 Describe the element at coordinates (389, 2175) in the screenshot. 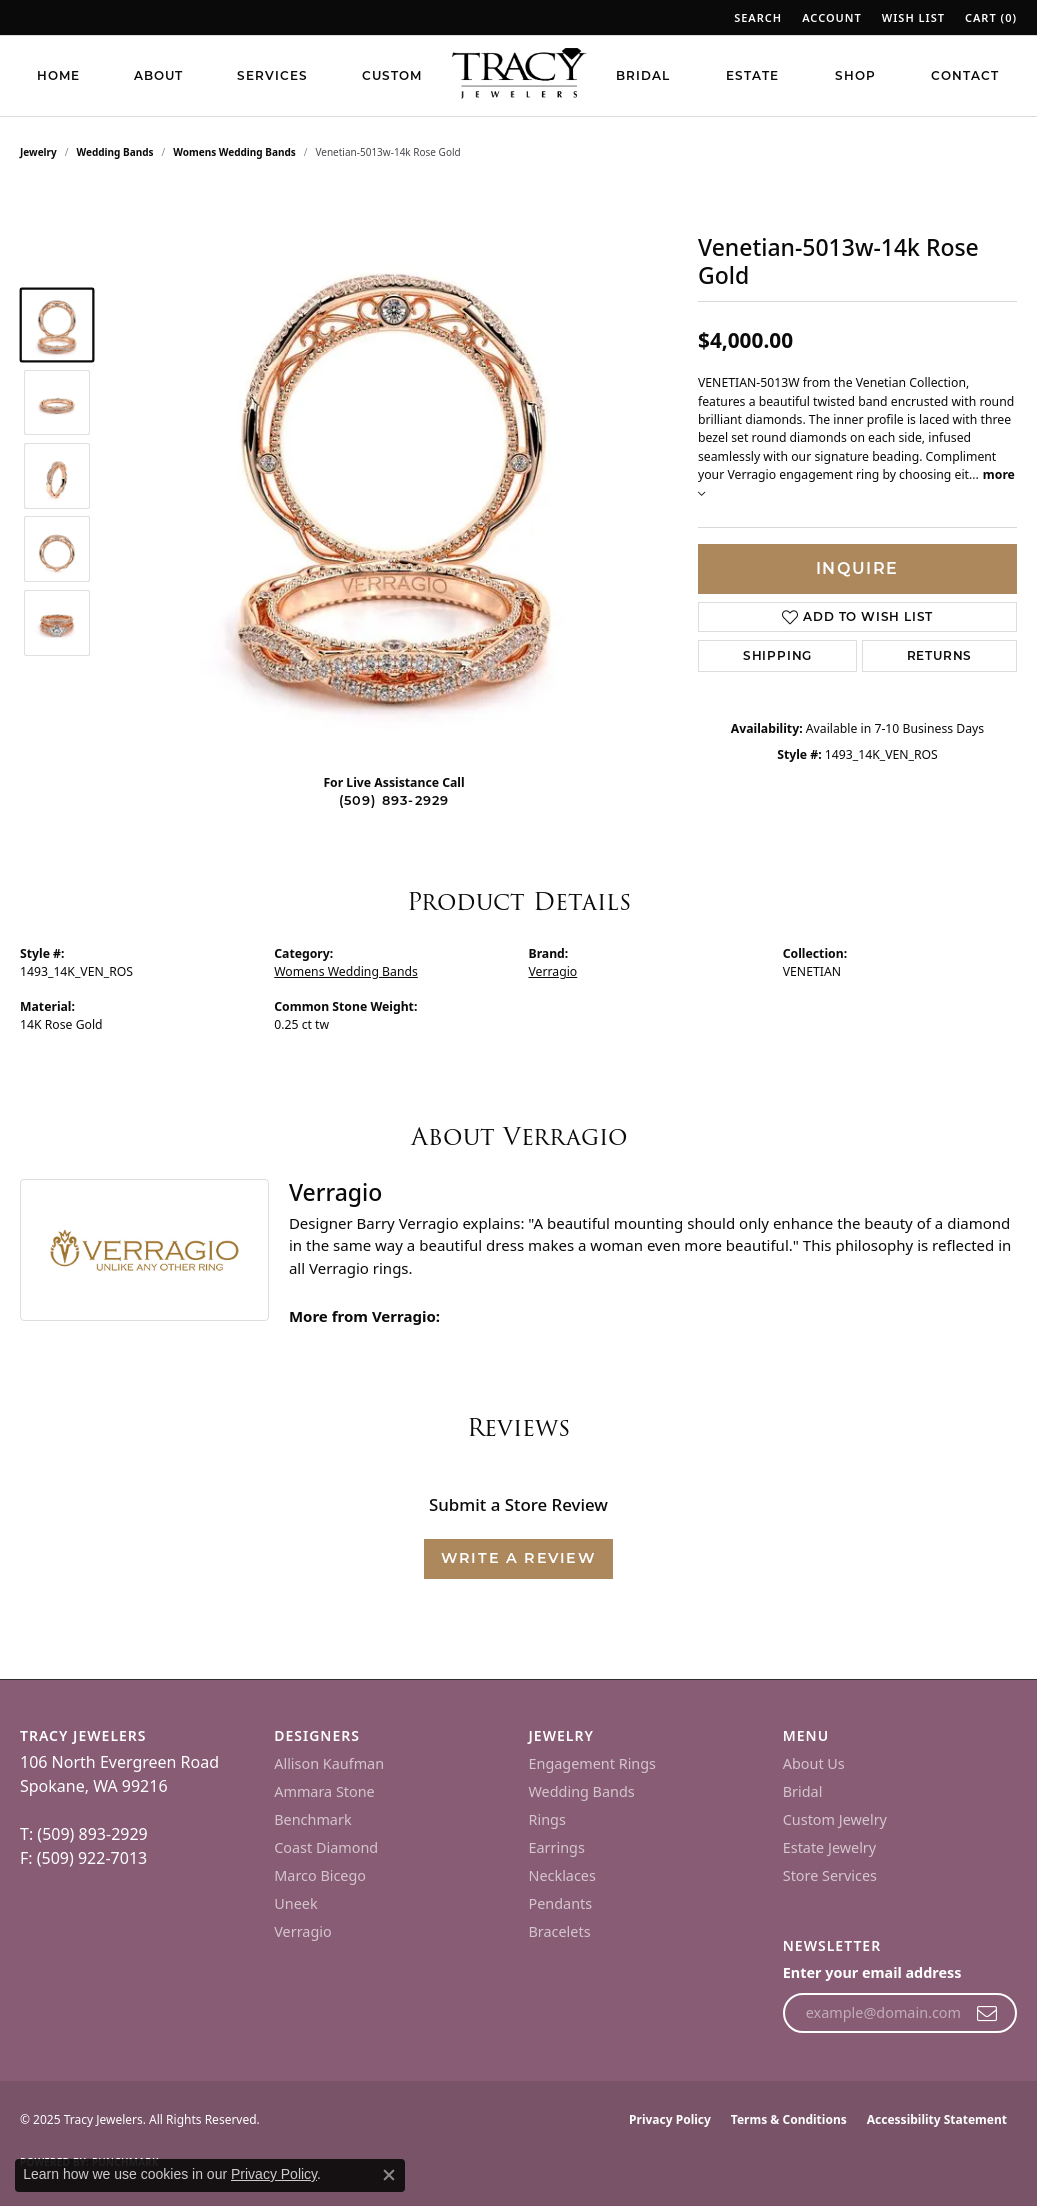

I see `[Close consent popup]` at that location.